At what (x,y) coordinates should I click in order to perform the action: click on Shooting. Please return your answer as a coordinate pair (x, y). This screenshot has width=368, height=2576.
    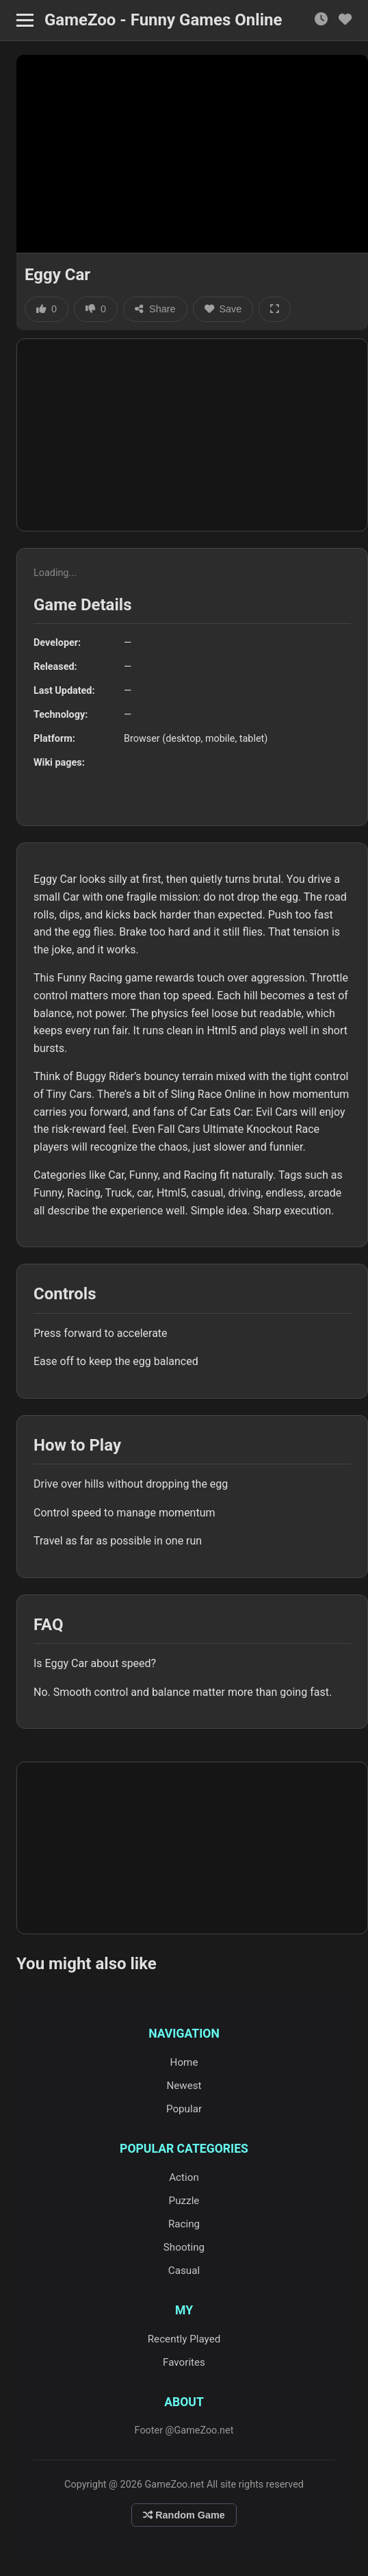
    Looking at the image, I should click on (184, 2247).